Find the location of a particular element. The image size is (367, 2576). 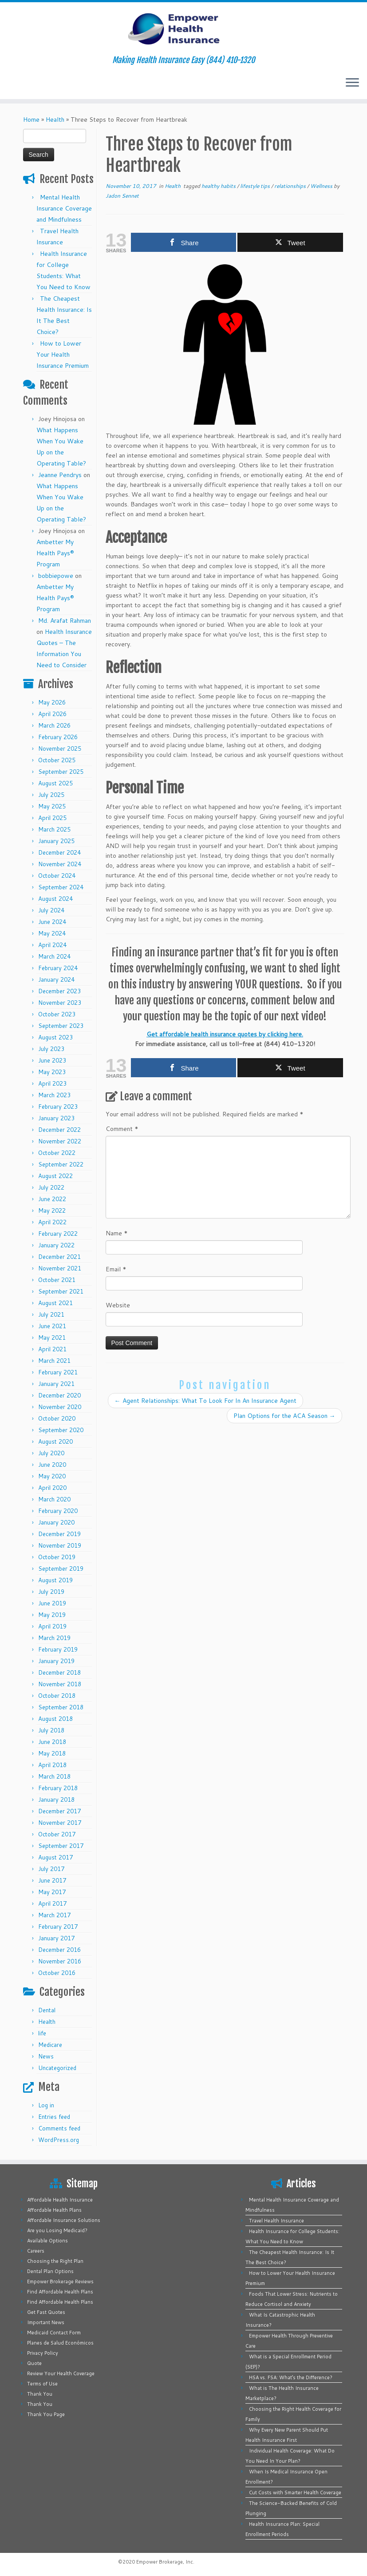

September 2020 is located at coordinates (60, 1430).